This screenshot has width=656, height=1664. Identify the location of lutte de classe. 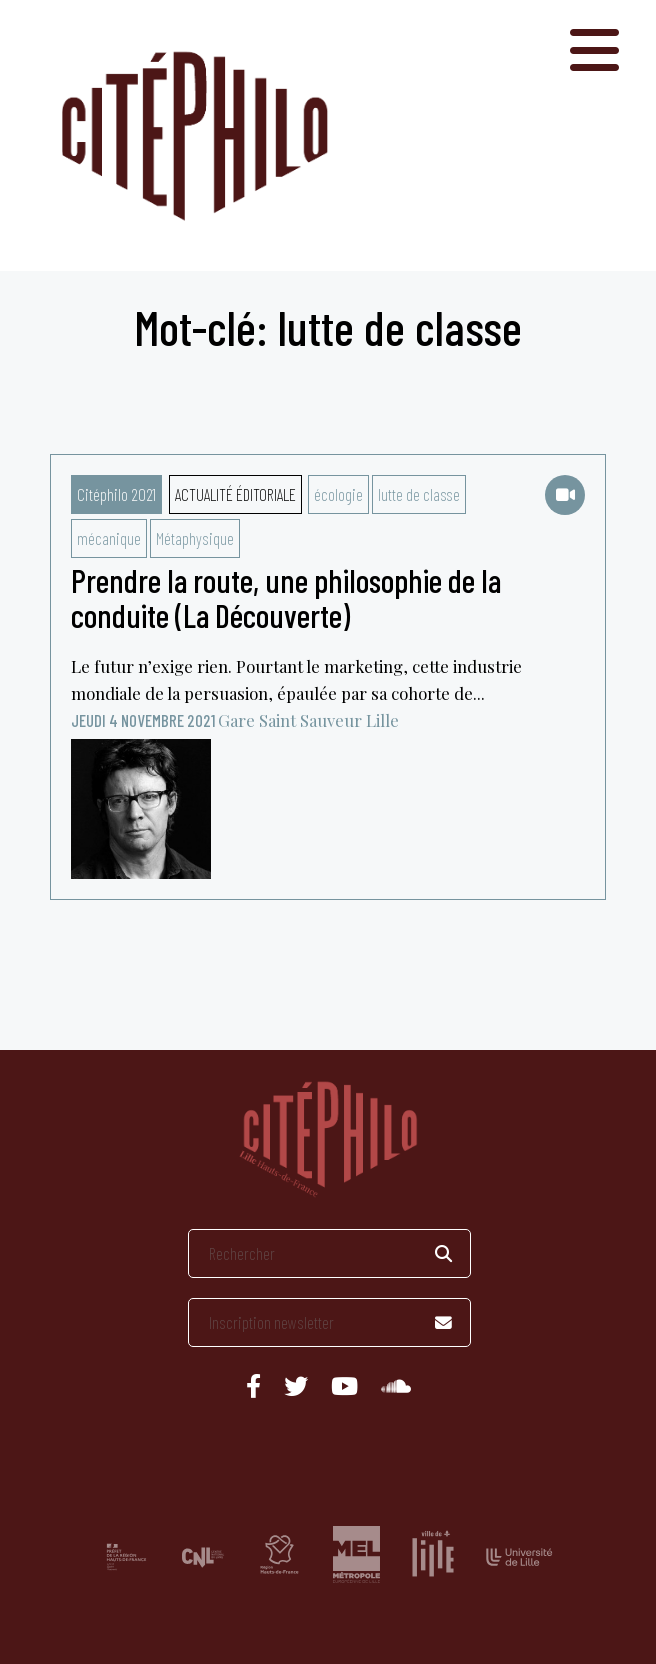
(419, 494).